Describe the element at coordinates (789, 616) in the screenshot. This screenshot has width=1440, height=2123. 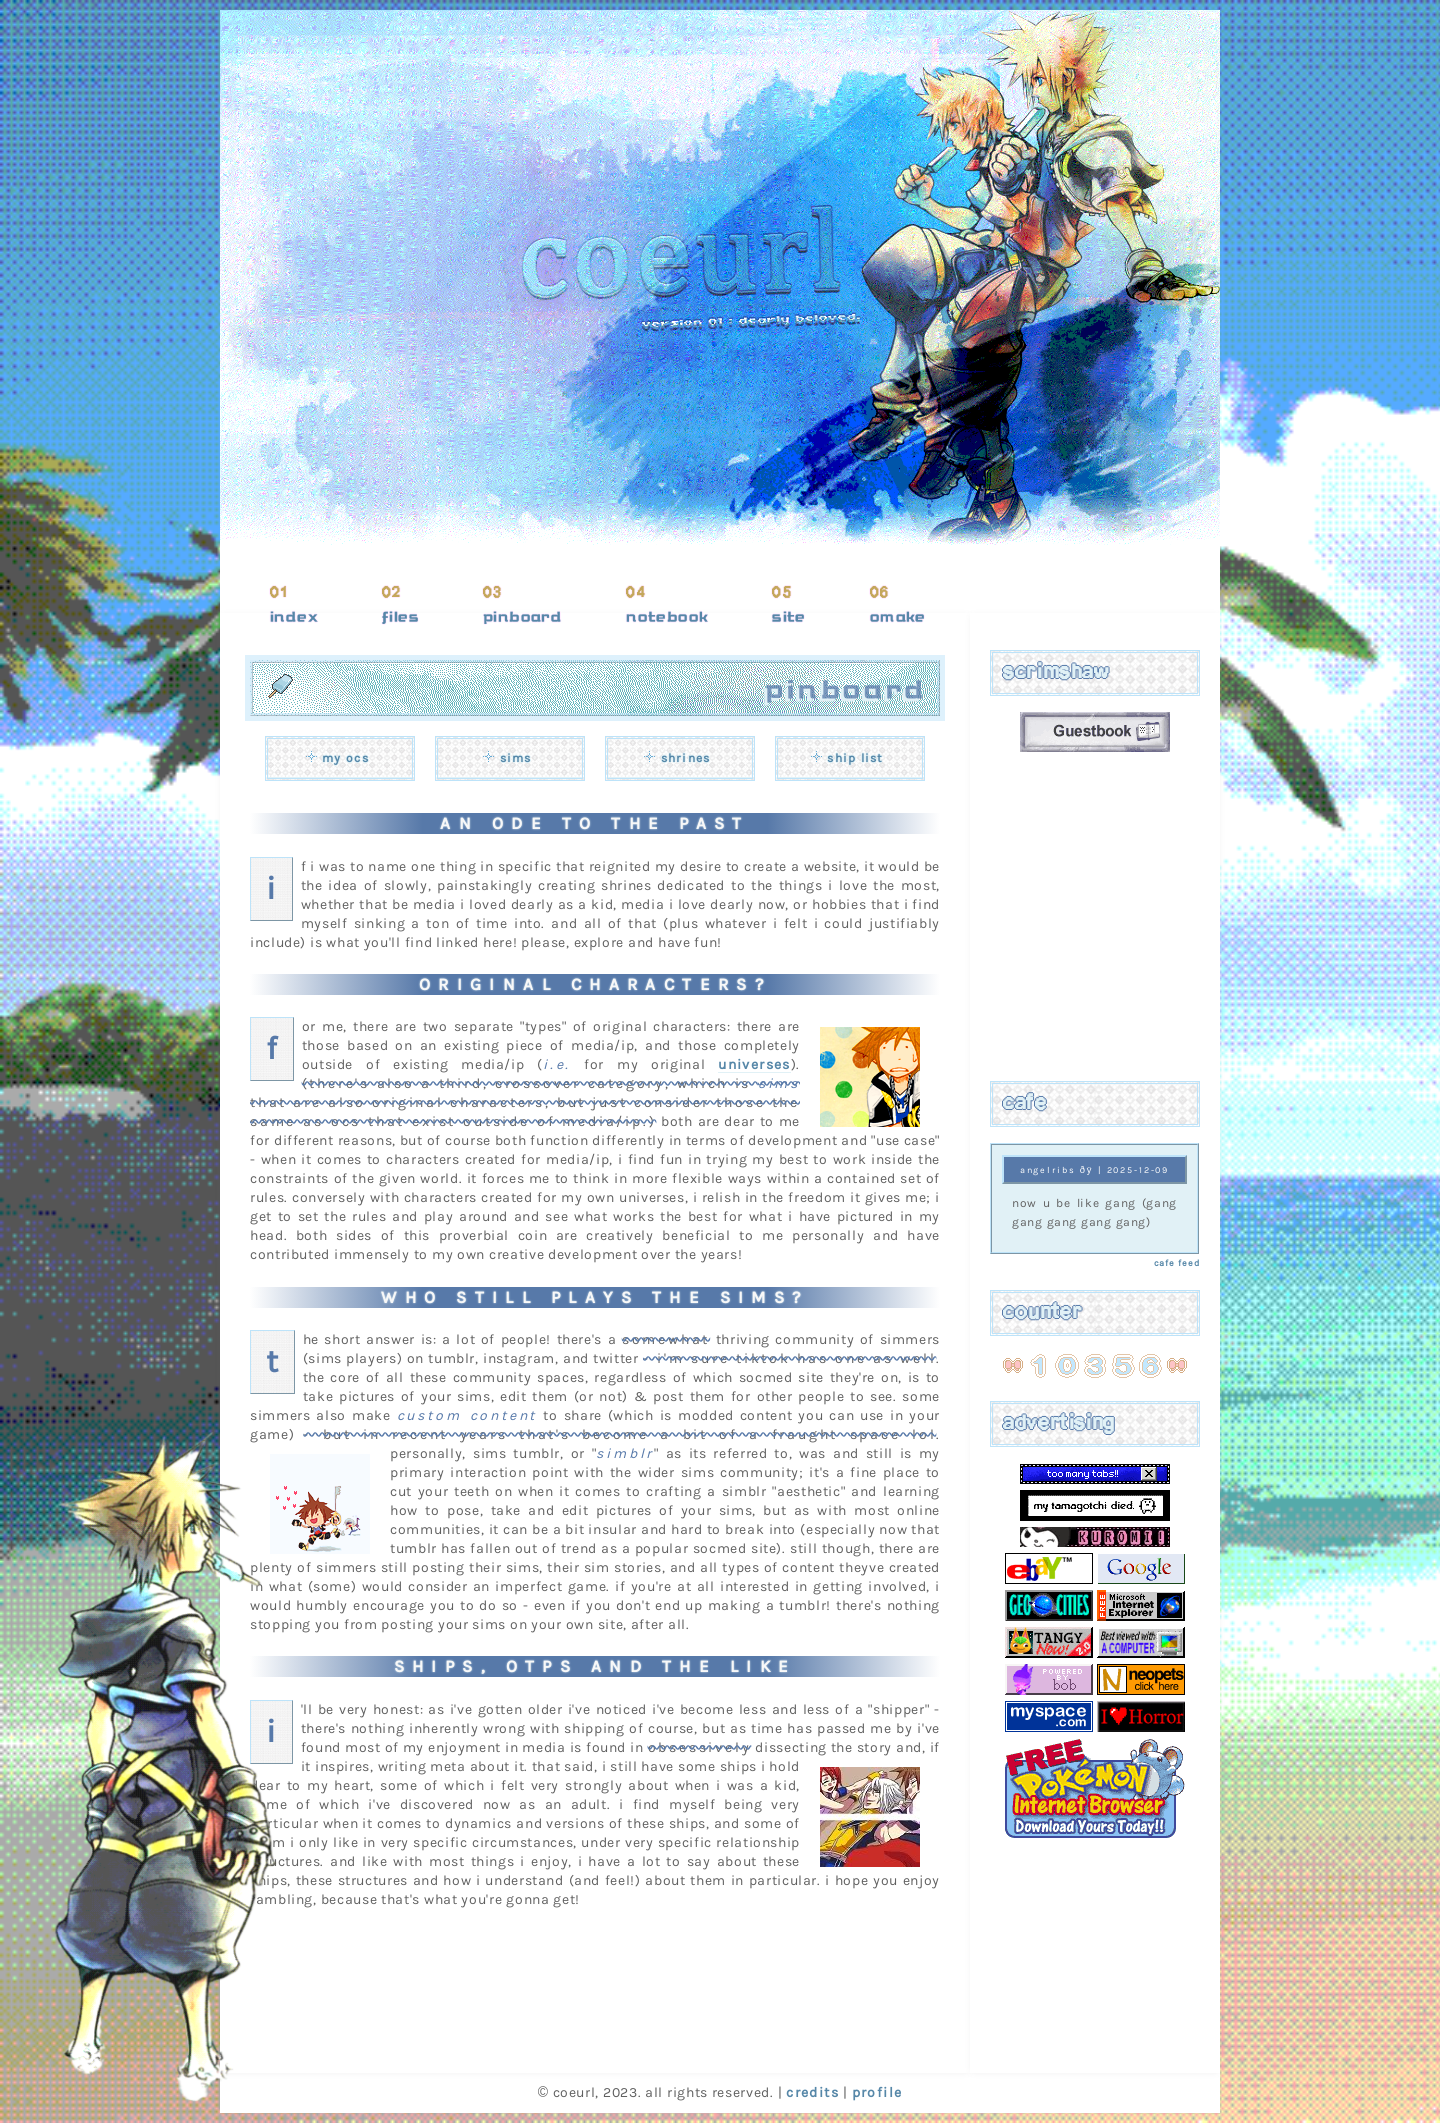
I see `site` at that location.